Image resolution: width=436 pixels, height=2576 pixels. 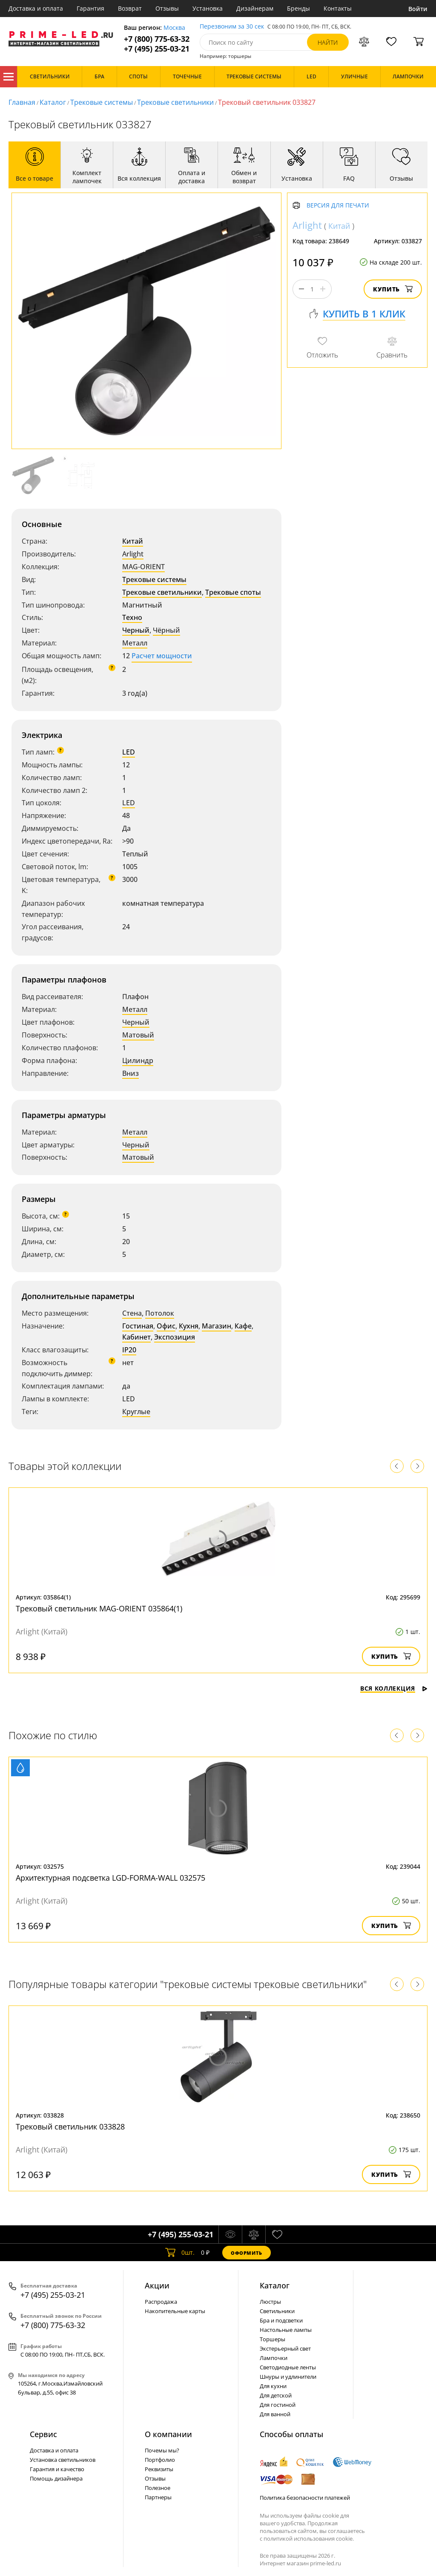 I want to click on Цилиндр, so click(x=137, y=1060).